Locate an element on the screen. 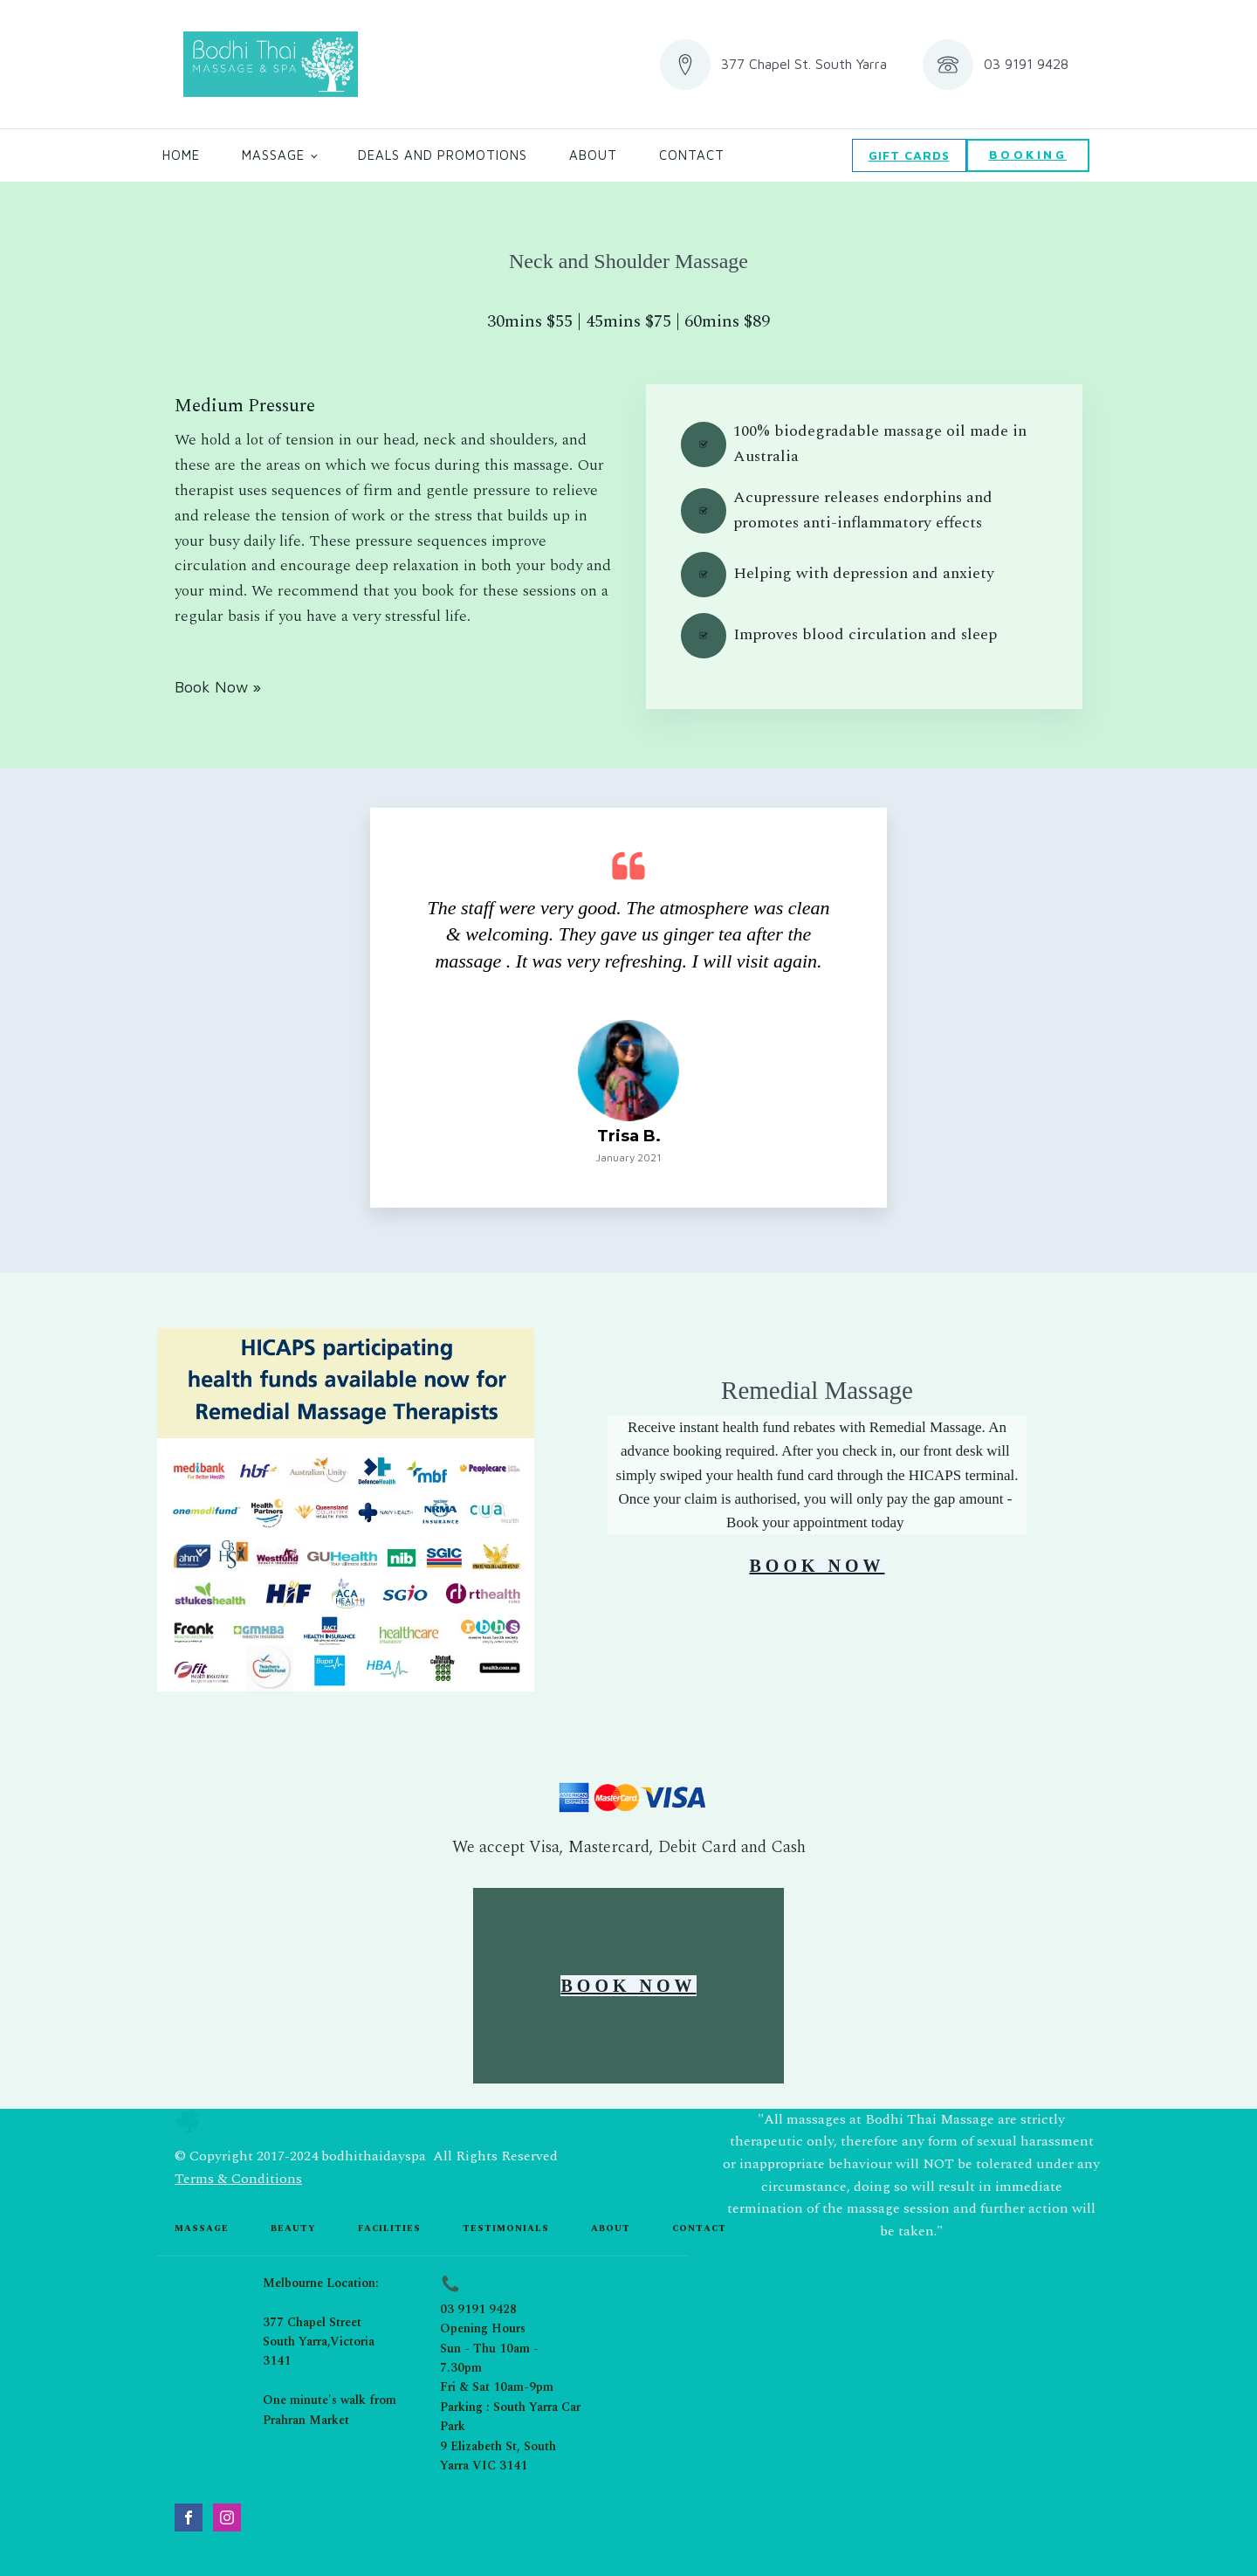  Book Now » is located at coordinates (218, 687).